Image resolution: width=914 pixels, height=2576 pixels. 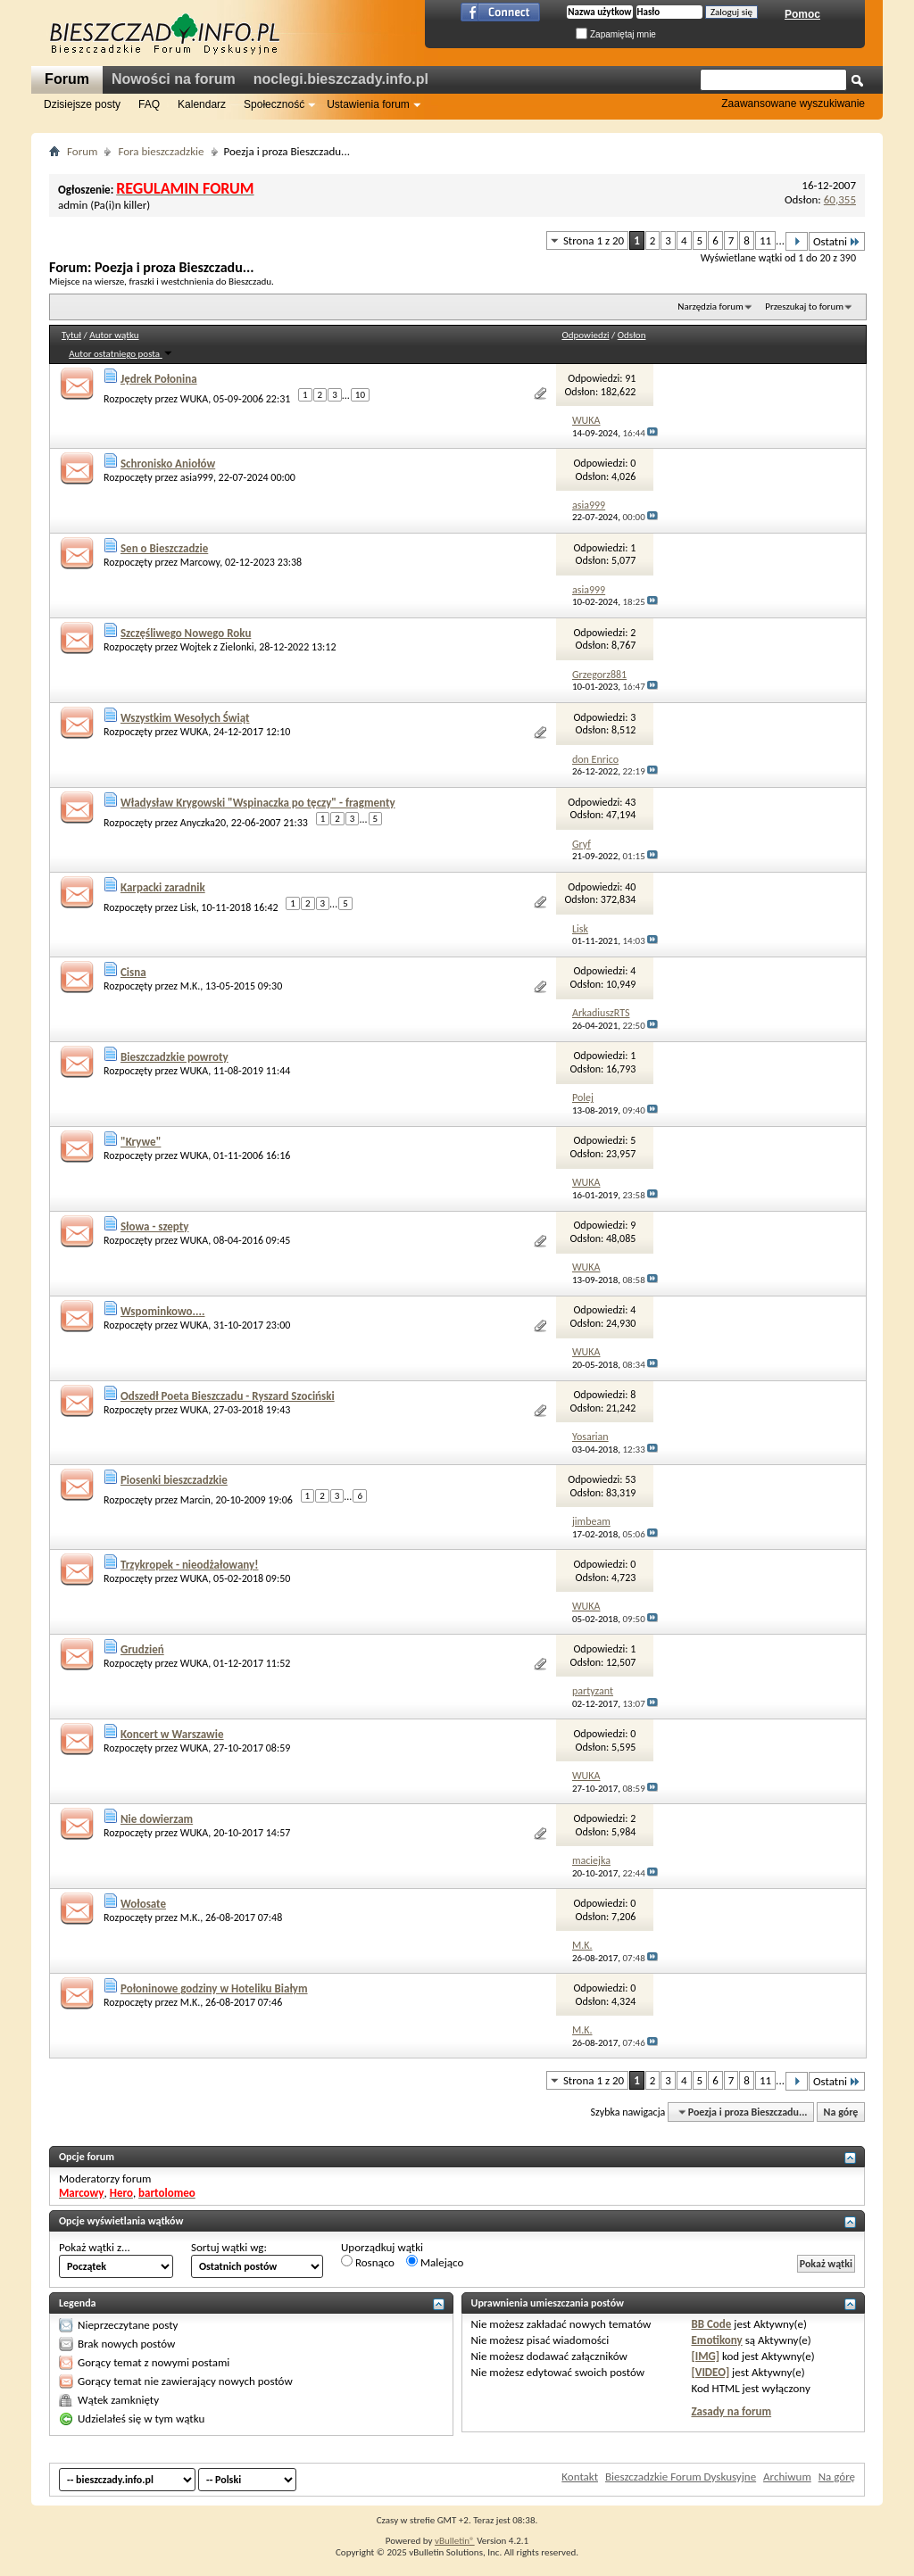 What do you see at coordinates (630, 378) in the screenshot?
I see `91` at bounding box center [630, 378].